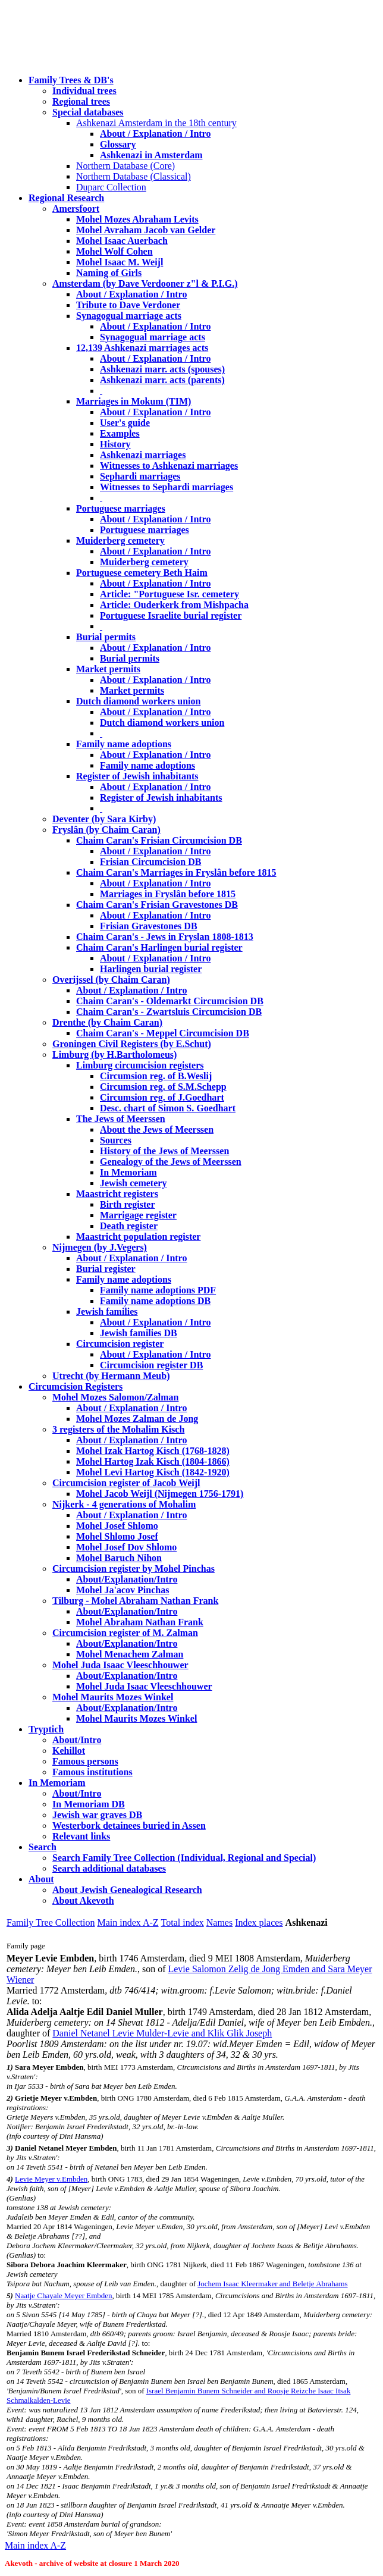 The image size is (383, 2576). Describe the element at coordinates (138, 1236) in the screenshot. I see `Maastricht population register` at that location.